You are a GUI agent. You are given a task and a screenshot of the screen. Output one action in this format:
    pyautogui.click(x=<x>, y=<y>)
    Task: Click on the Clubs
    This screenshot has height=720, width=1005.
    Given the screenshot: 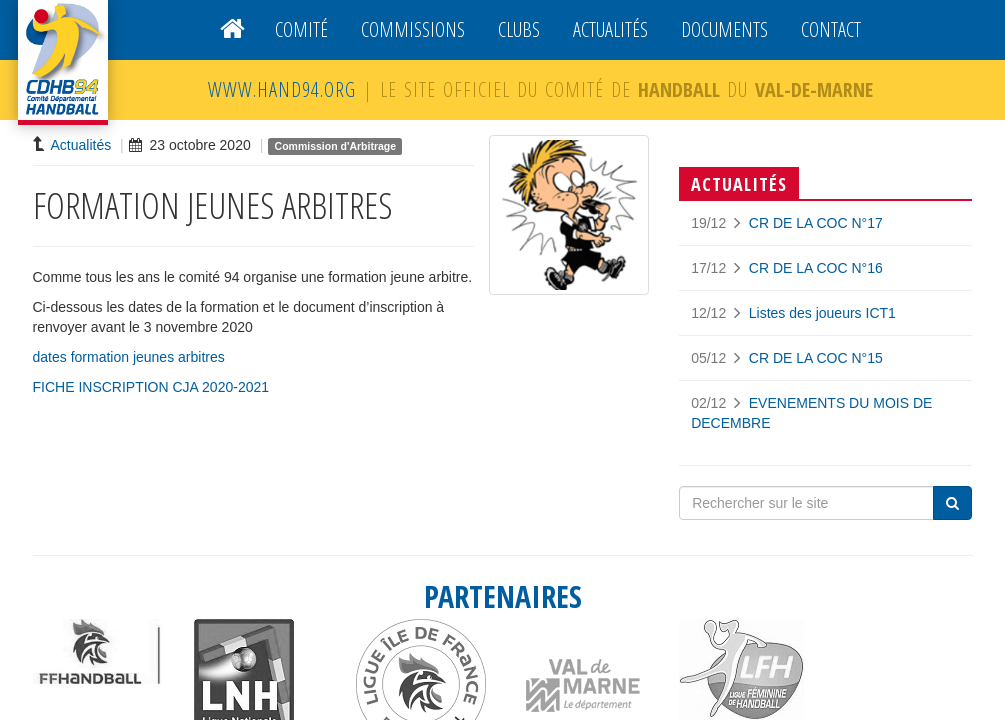 What is the action you would take?
    pyautogui.click(x=519, y=29)
    